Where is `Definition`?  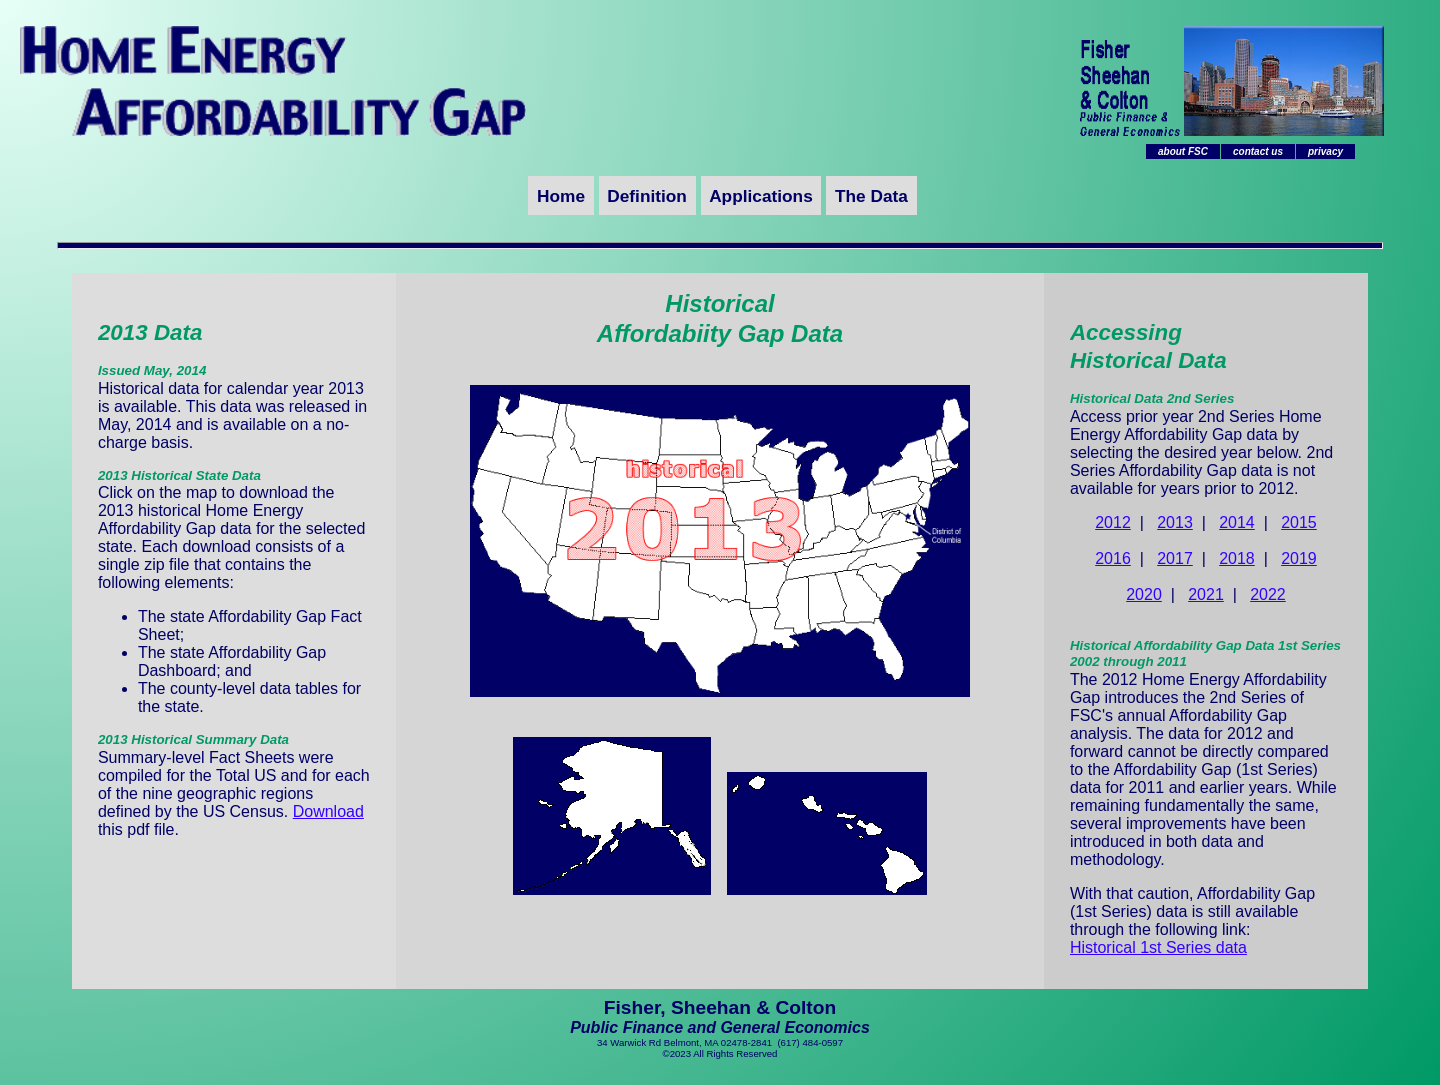
Definition is located at coordinates (647, 196).